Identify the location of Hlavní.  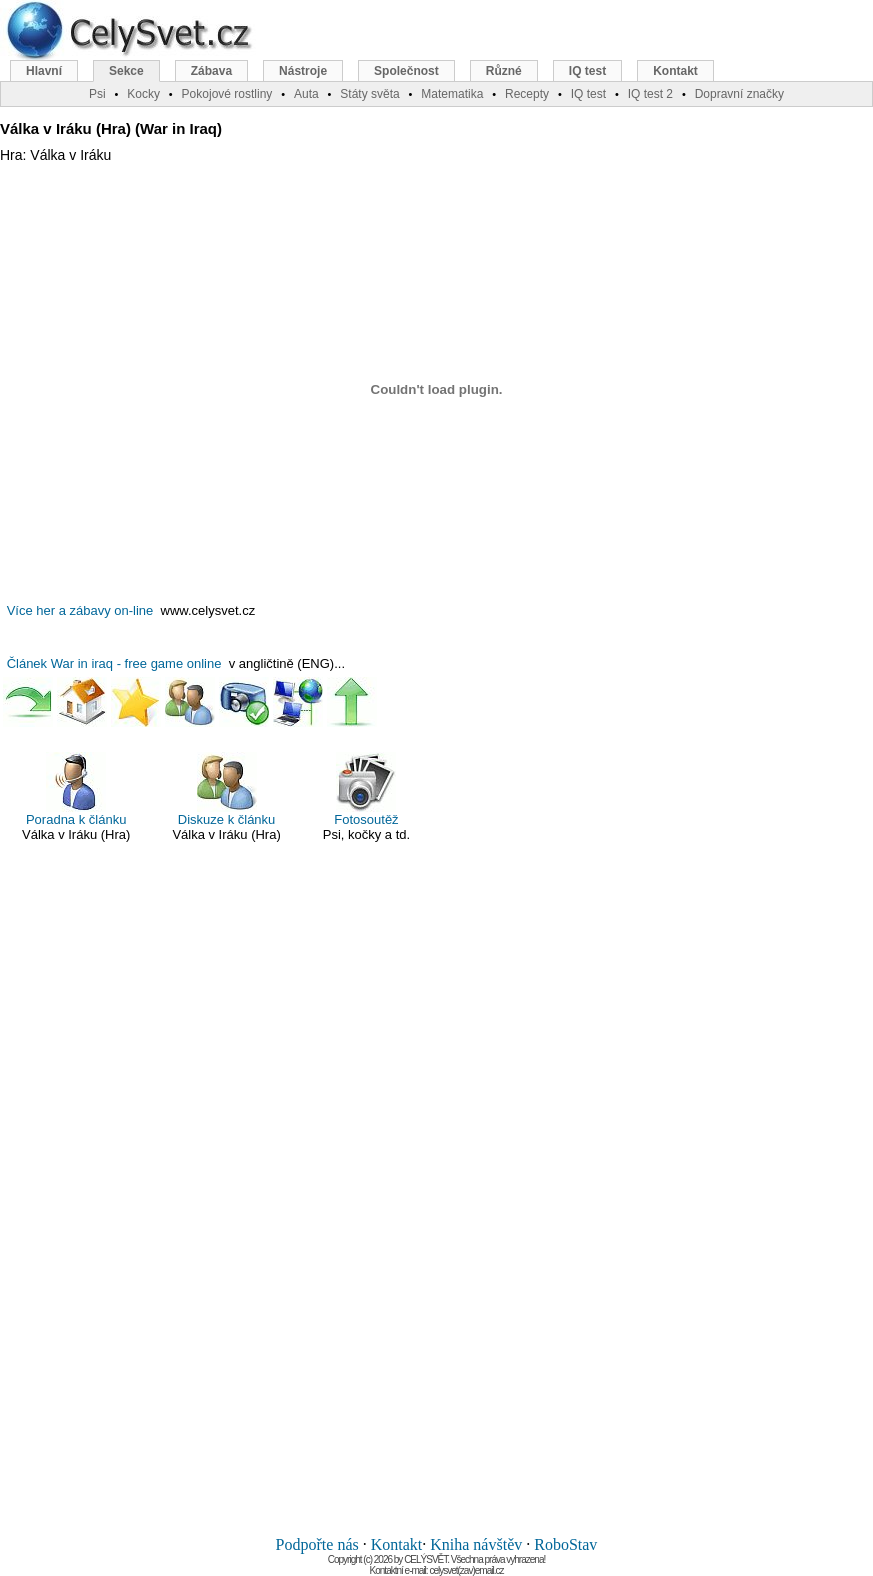
(44, 71).